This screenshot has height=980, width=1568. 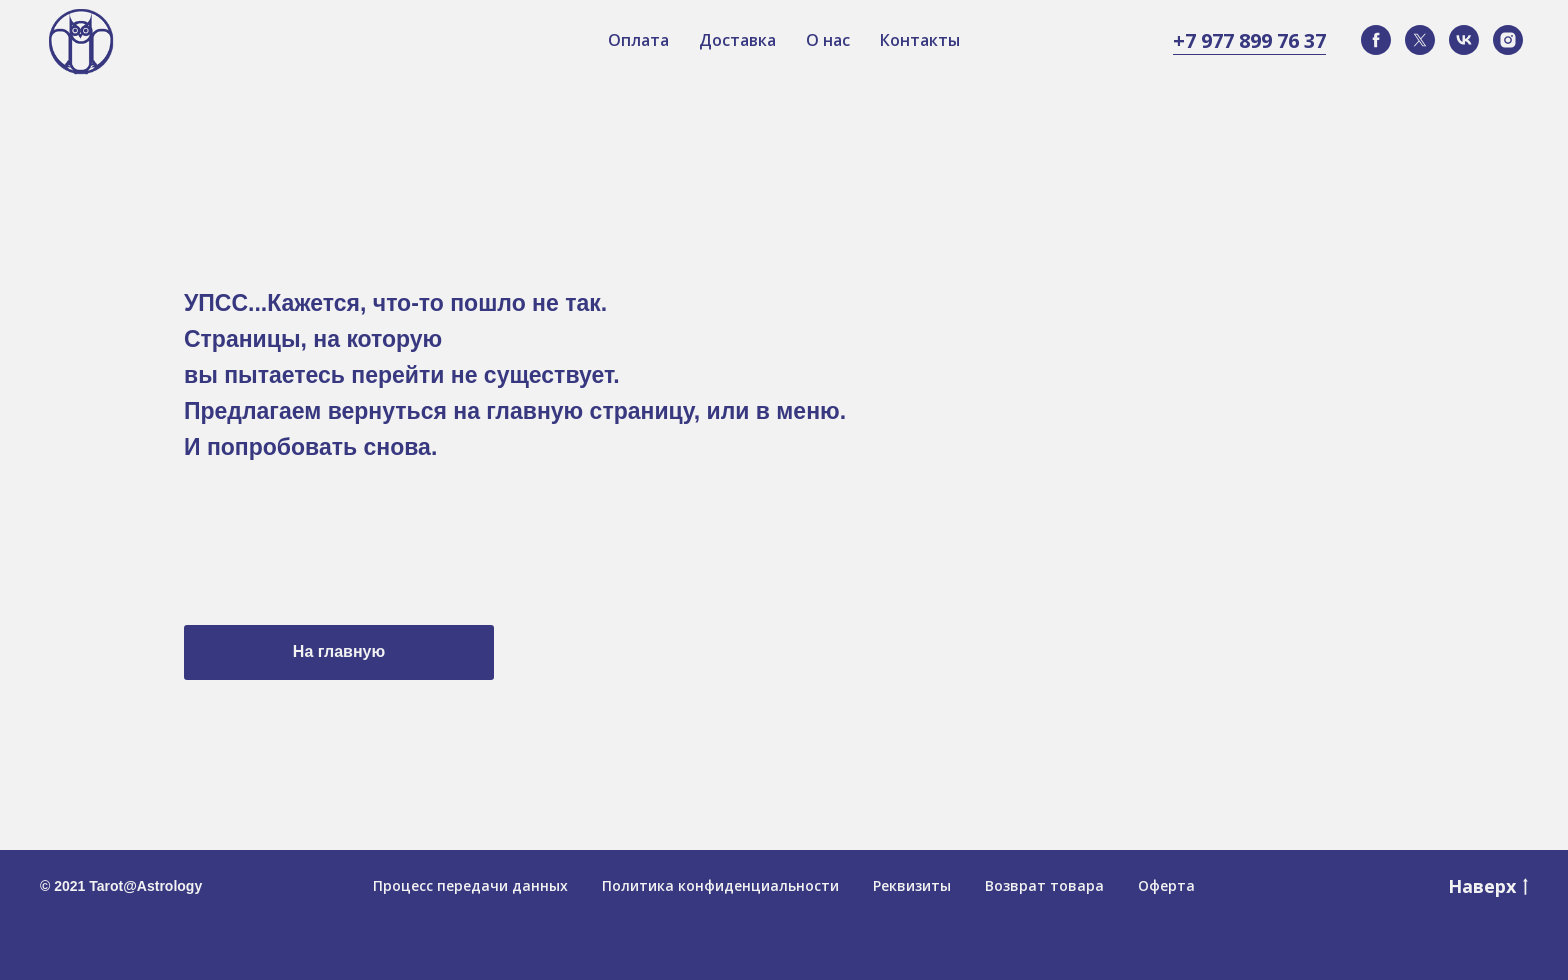 What do you see at coordinates (1249, 40) in the screenshot?
I see `+7 977 899 76 37` at bounding box center [1249, 40].